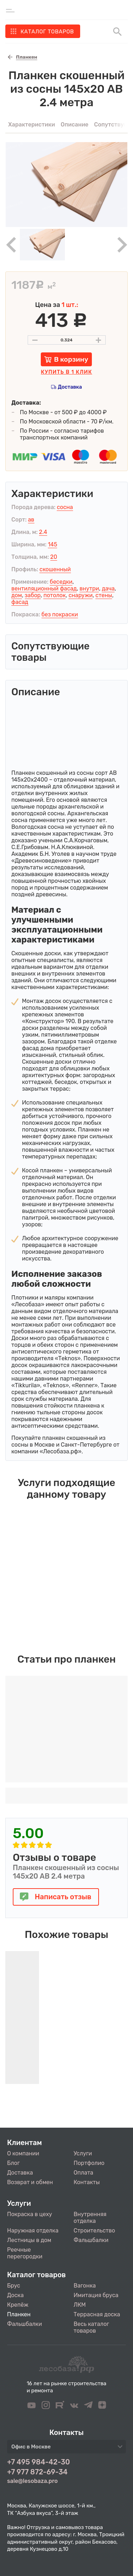  I want to click on О компании, so click(23, 2153).